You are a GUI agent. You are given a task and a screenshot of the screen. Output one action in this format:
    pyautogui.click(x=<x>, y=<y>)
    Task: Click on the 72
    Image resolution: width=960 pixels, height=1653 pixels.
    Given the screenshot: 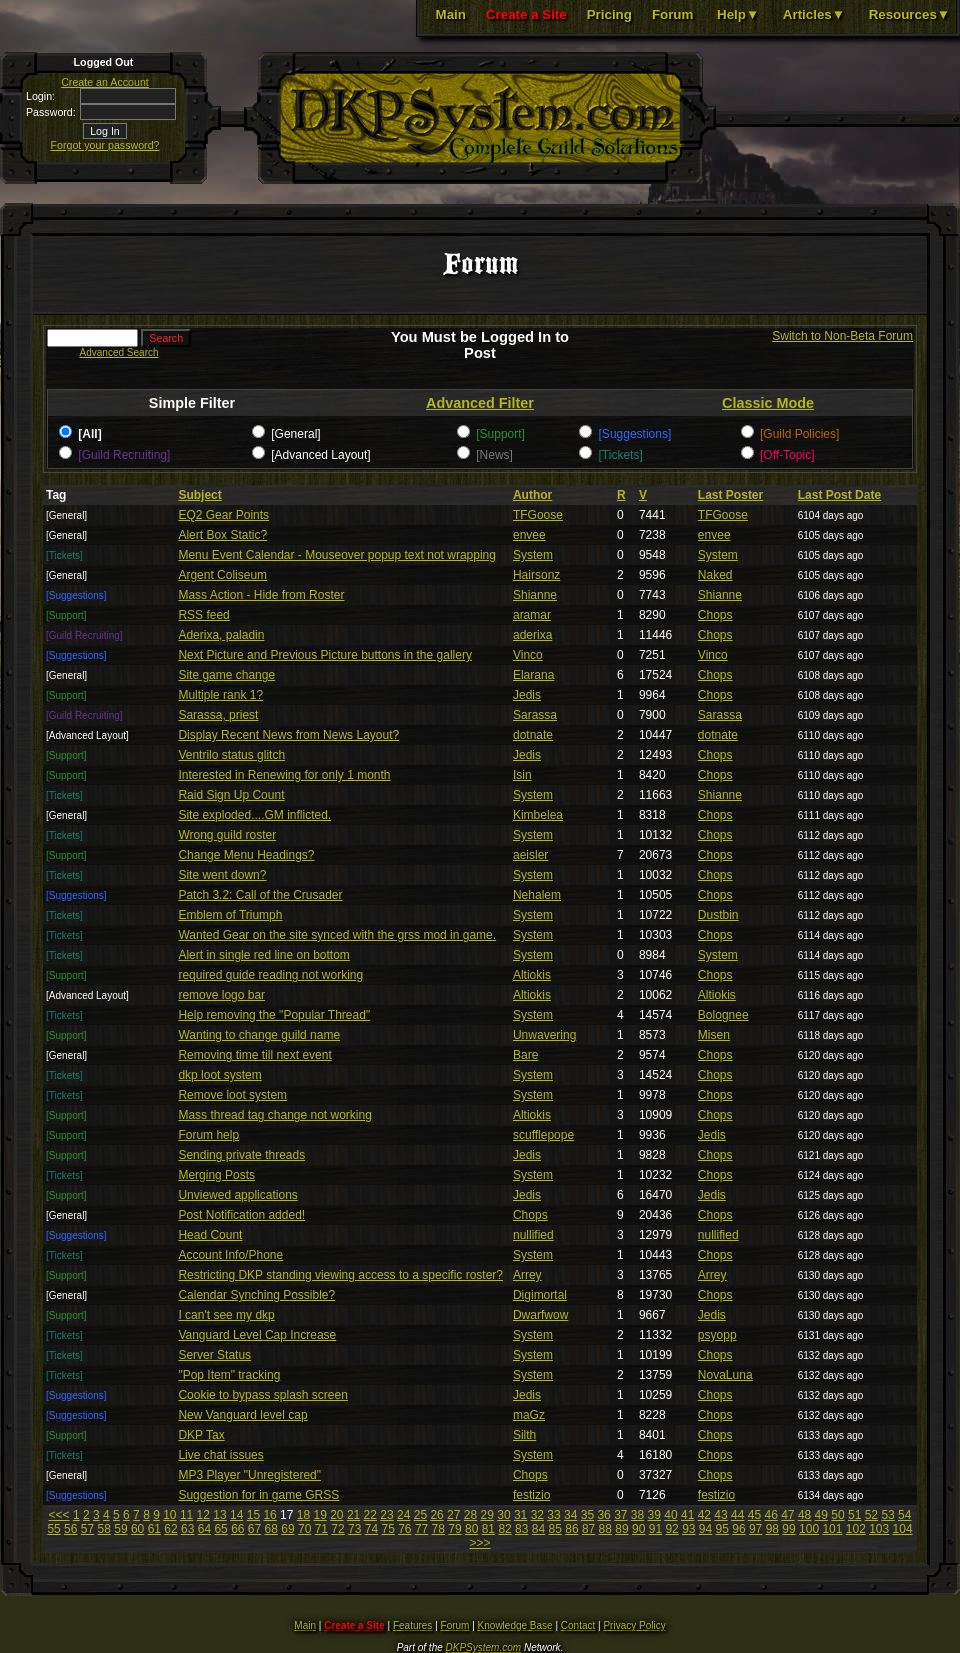 What is the action you would take?
    pyautogui.click(x=337, y=1529)
    